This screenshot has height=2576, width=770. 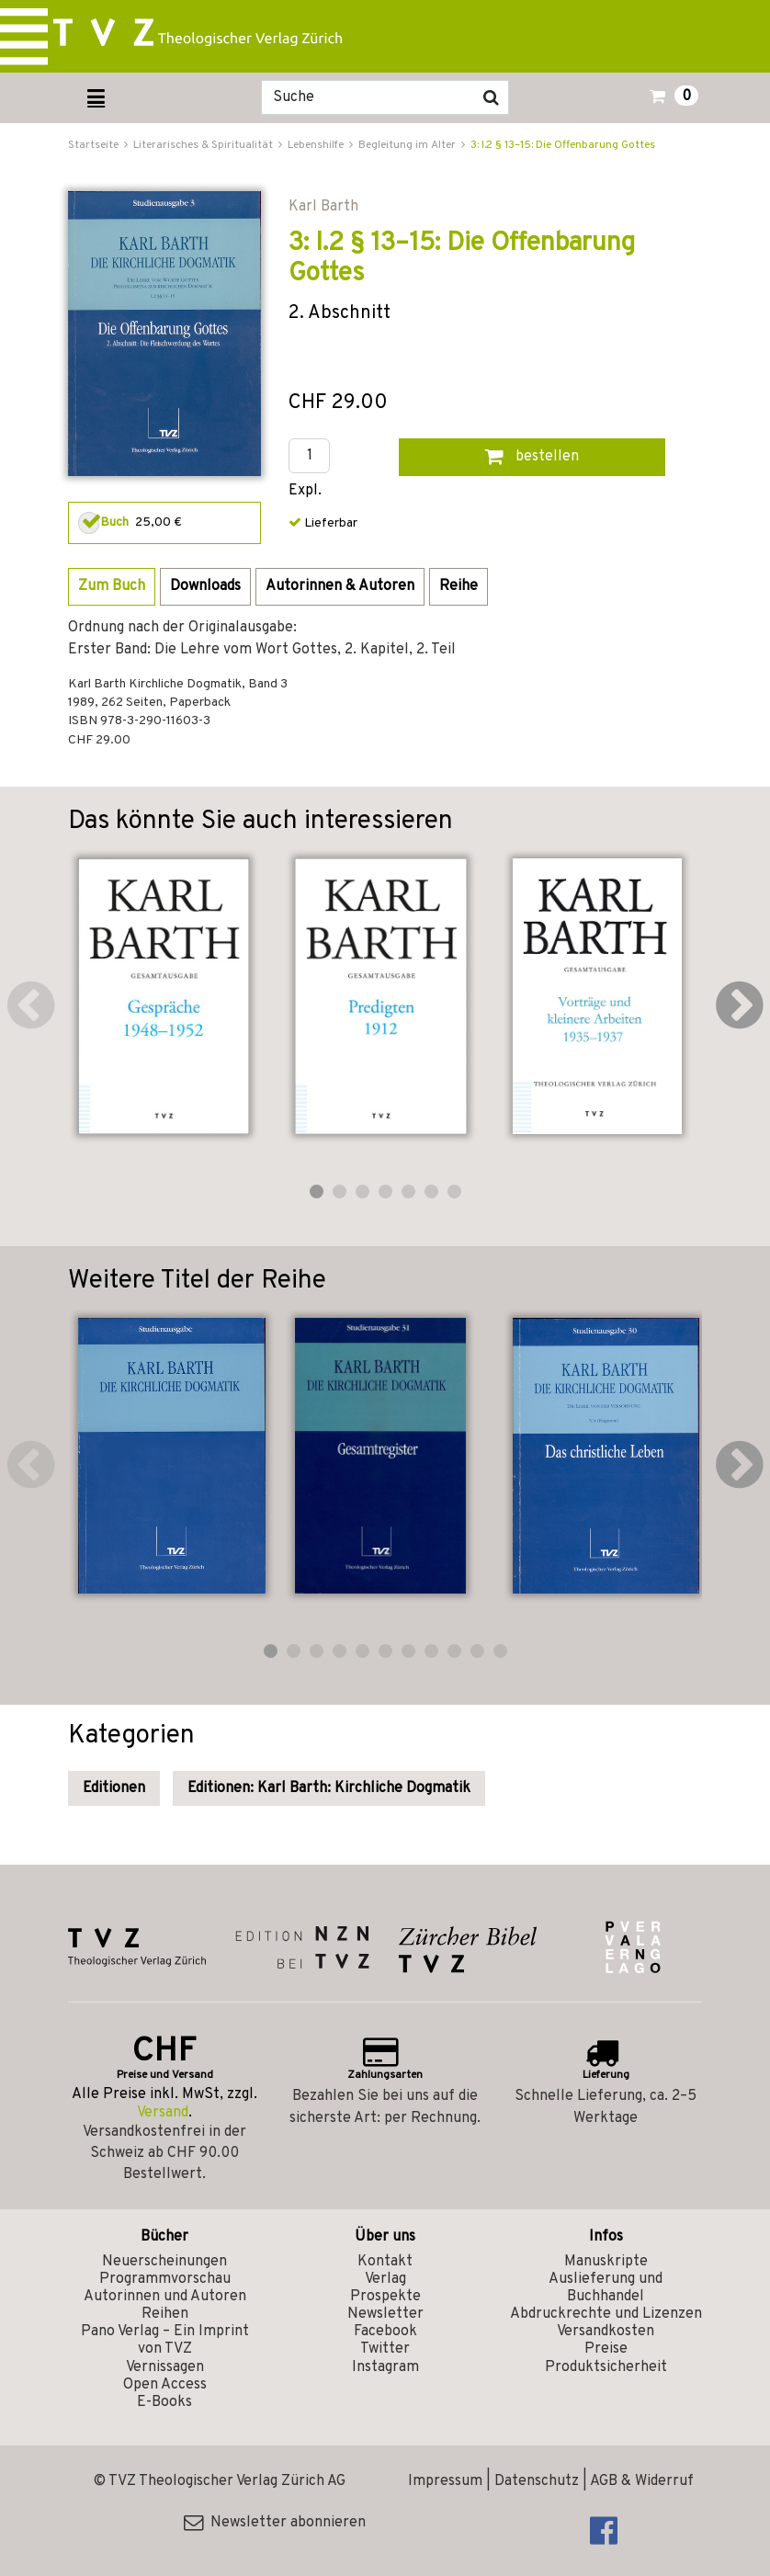 What do you see at coordinates (385, 2331) in the screenshot?
I see `Facebook` at bounding box center [385, 2331].